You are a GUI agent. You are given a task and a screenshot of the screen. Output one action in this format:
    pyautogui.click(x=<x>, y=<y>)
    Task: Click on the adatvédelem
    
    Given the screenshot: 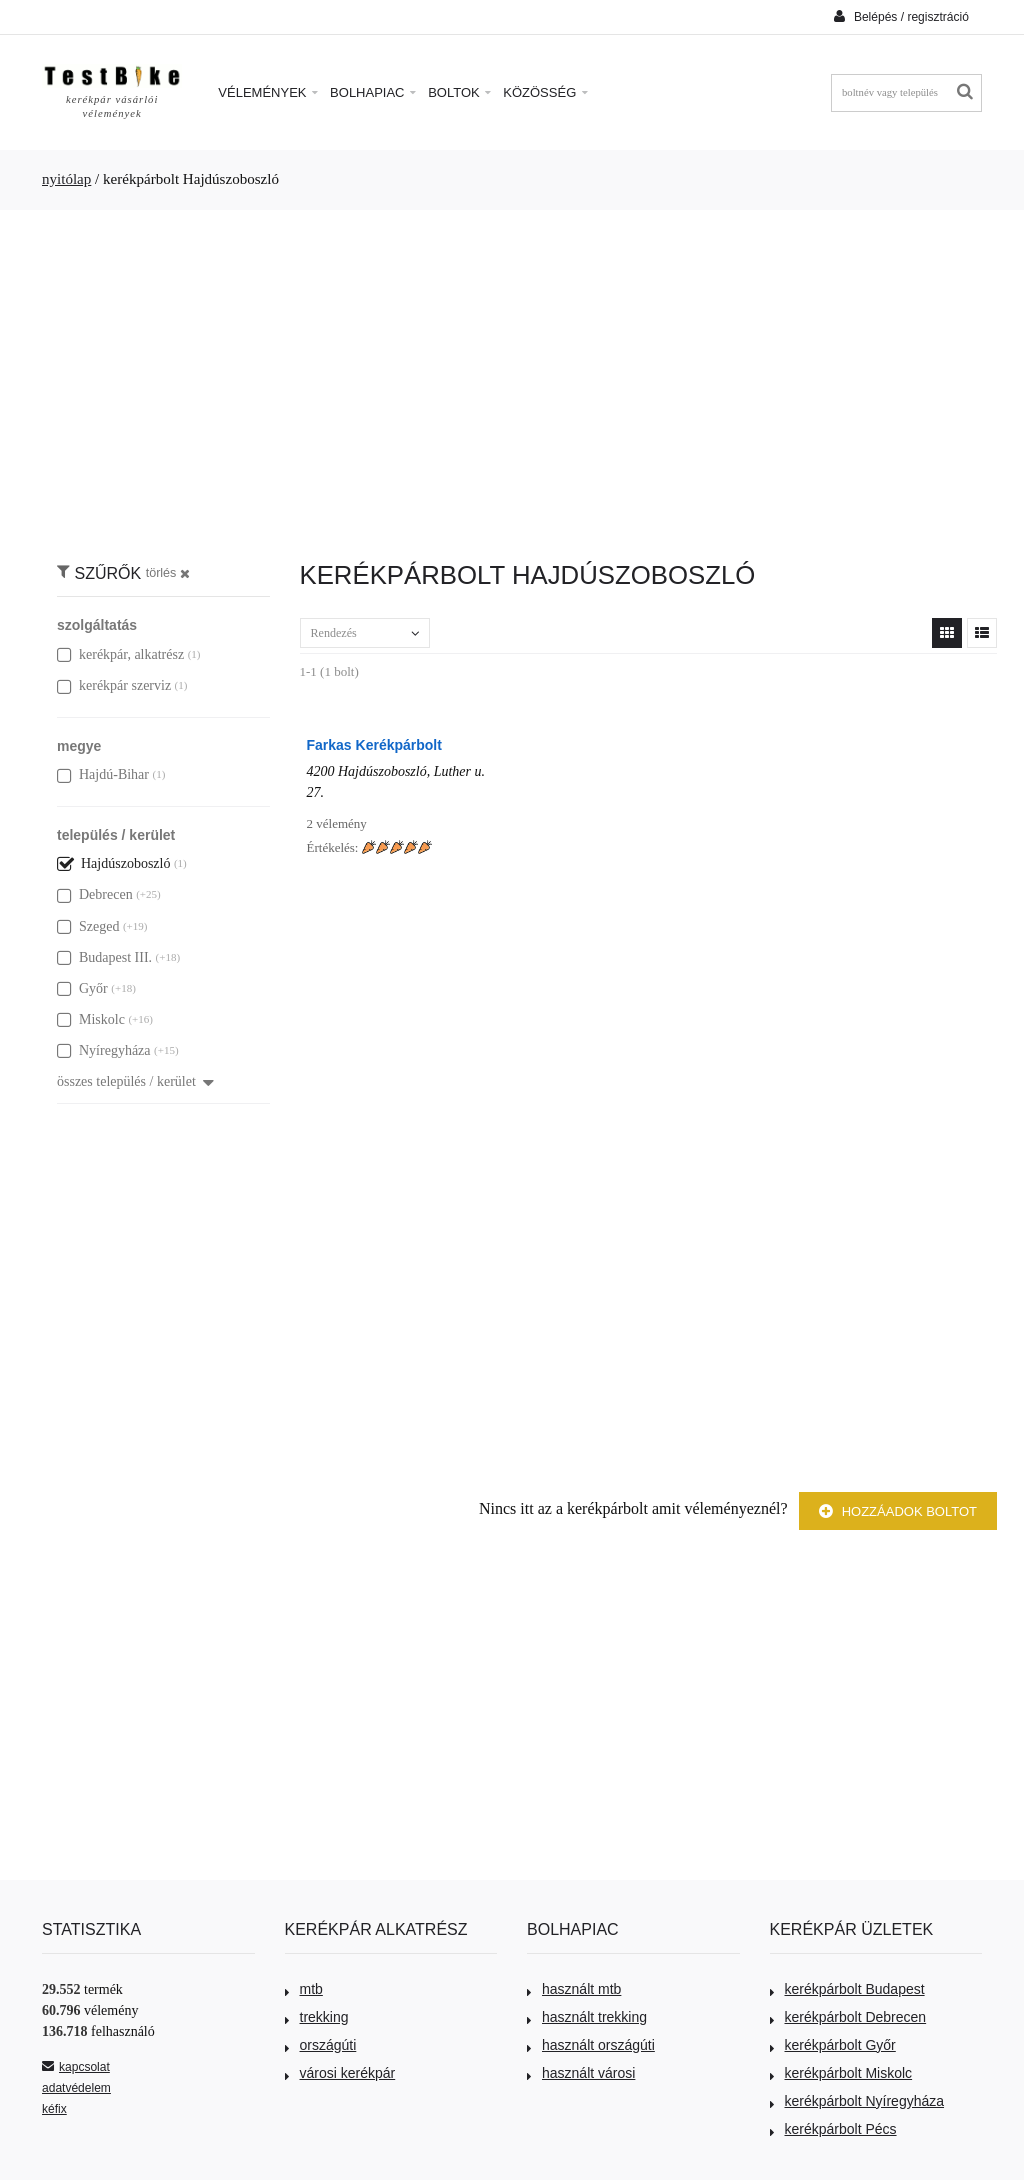 What is the action you would take?
    pyautogui.click(x=76, y=2088)
    